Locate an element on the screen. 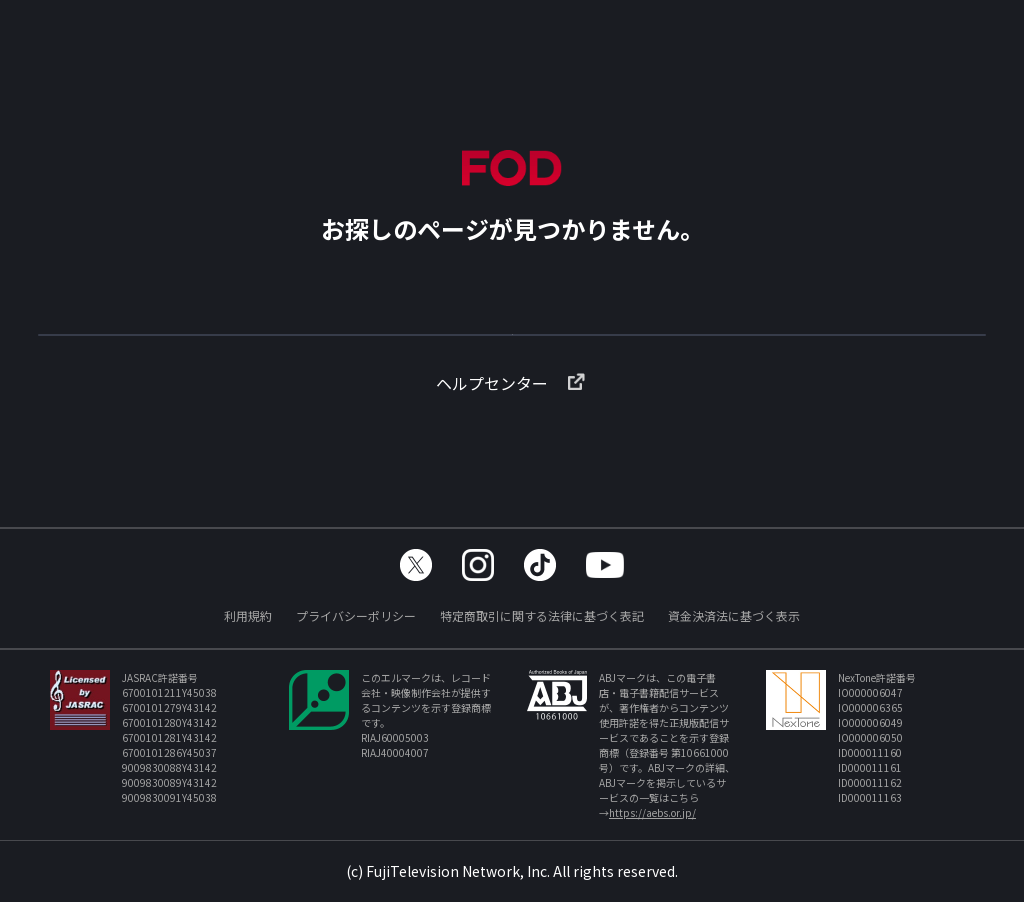 The image size is (1024, 902). 利用規約 is located at coordinates (248, 615).